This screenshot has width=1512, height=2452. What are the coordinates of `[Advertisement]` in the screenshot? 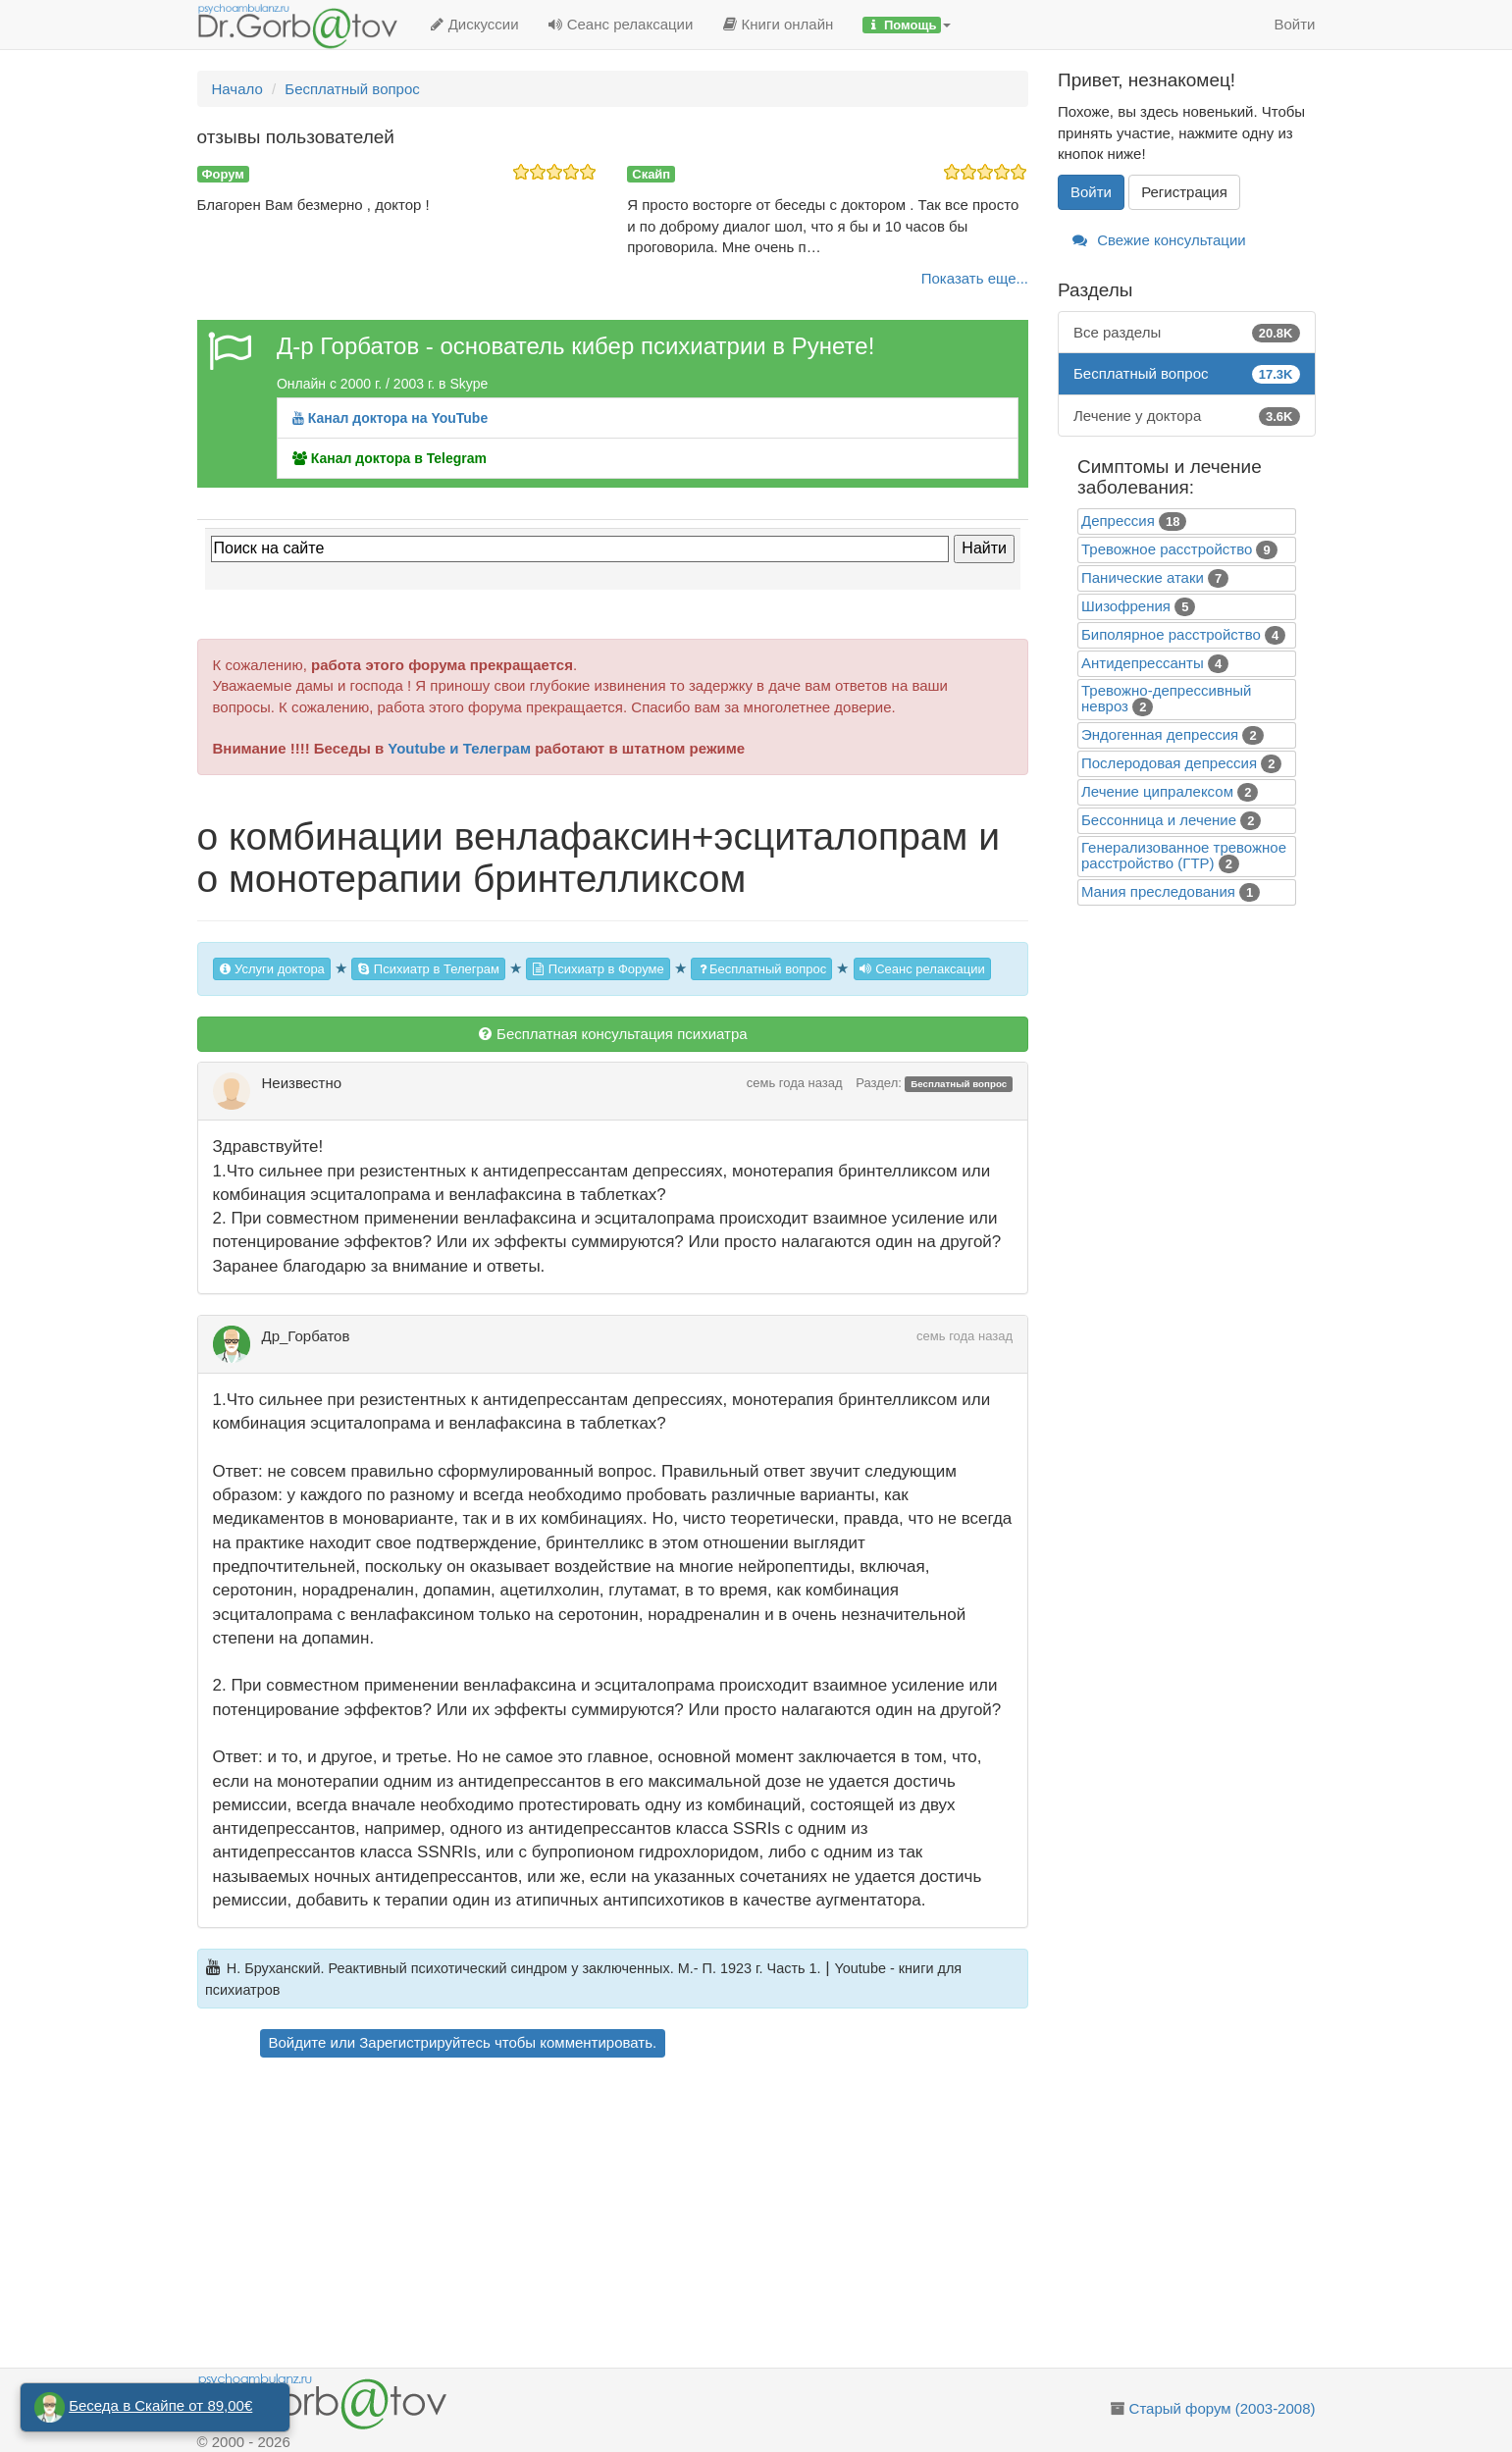 It's located at (647, 2215).